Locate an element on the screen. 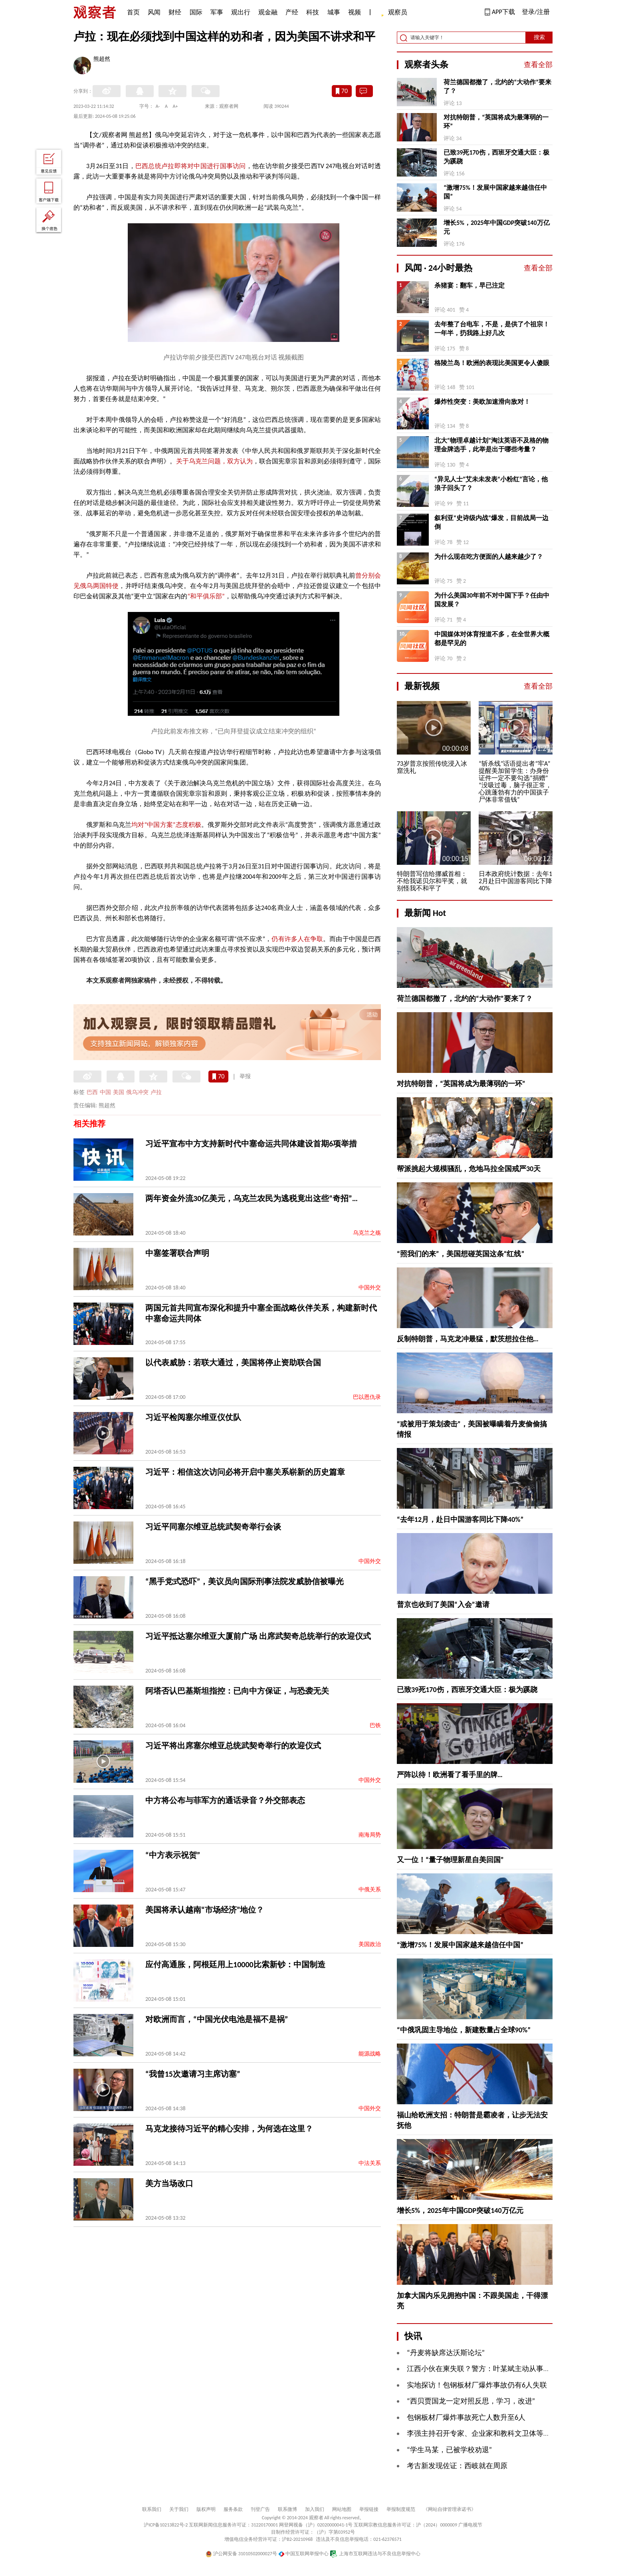 The width and height of the screenshot is (626, 2576). 江西小伙在柬失联？警方：叶某斌主动从事电诈被刑拘 is located at coordinates (493, 2368).